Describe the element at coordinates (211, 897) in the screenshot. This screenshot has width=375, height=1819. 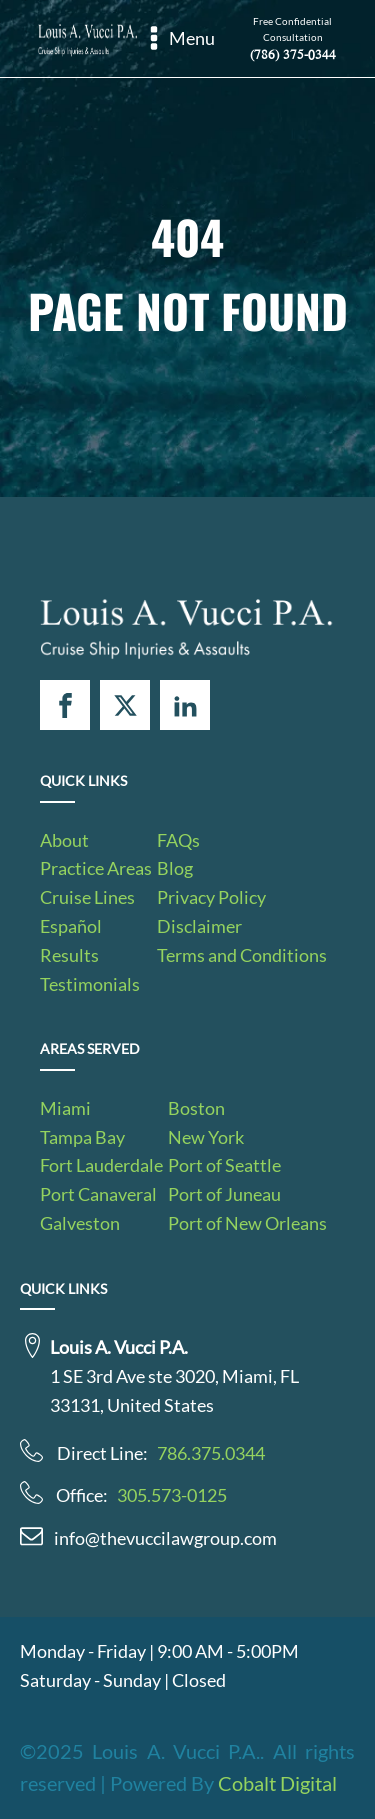
I see `Privacy Policy` at that location.